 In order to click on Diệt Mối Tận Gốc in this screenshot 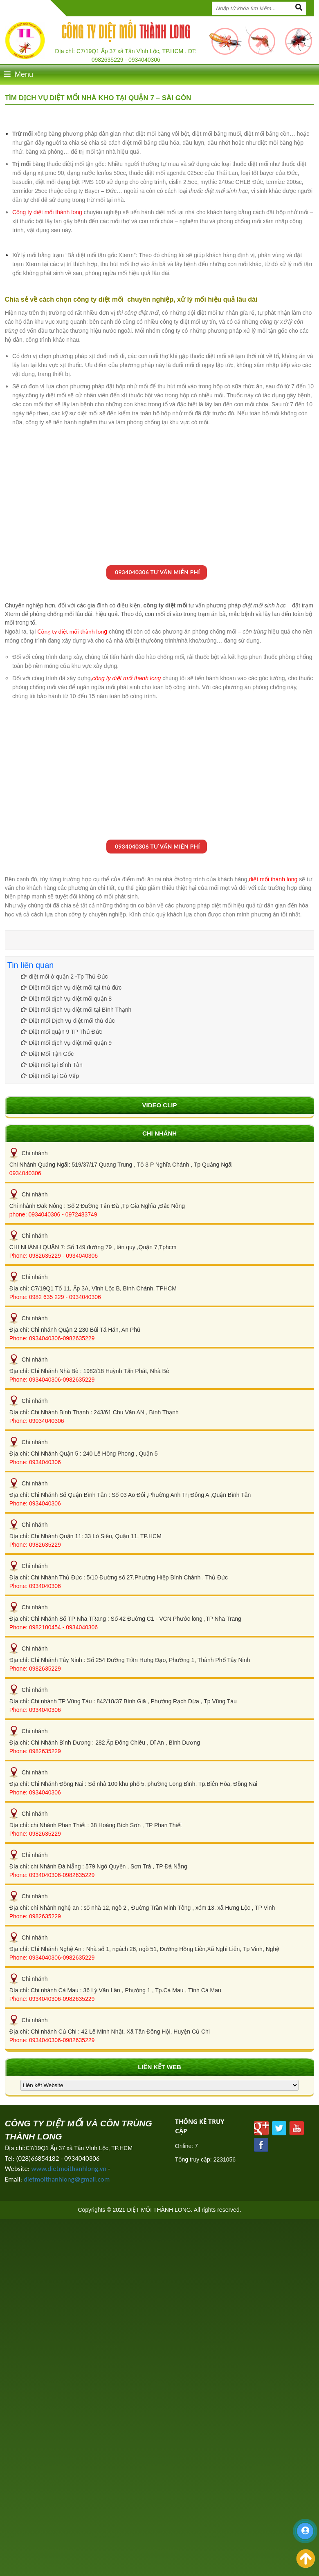, I will do `click(47, 1054)`.